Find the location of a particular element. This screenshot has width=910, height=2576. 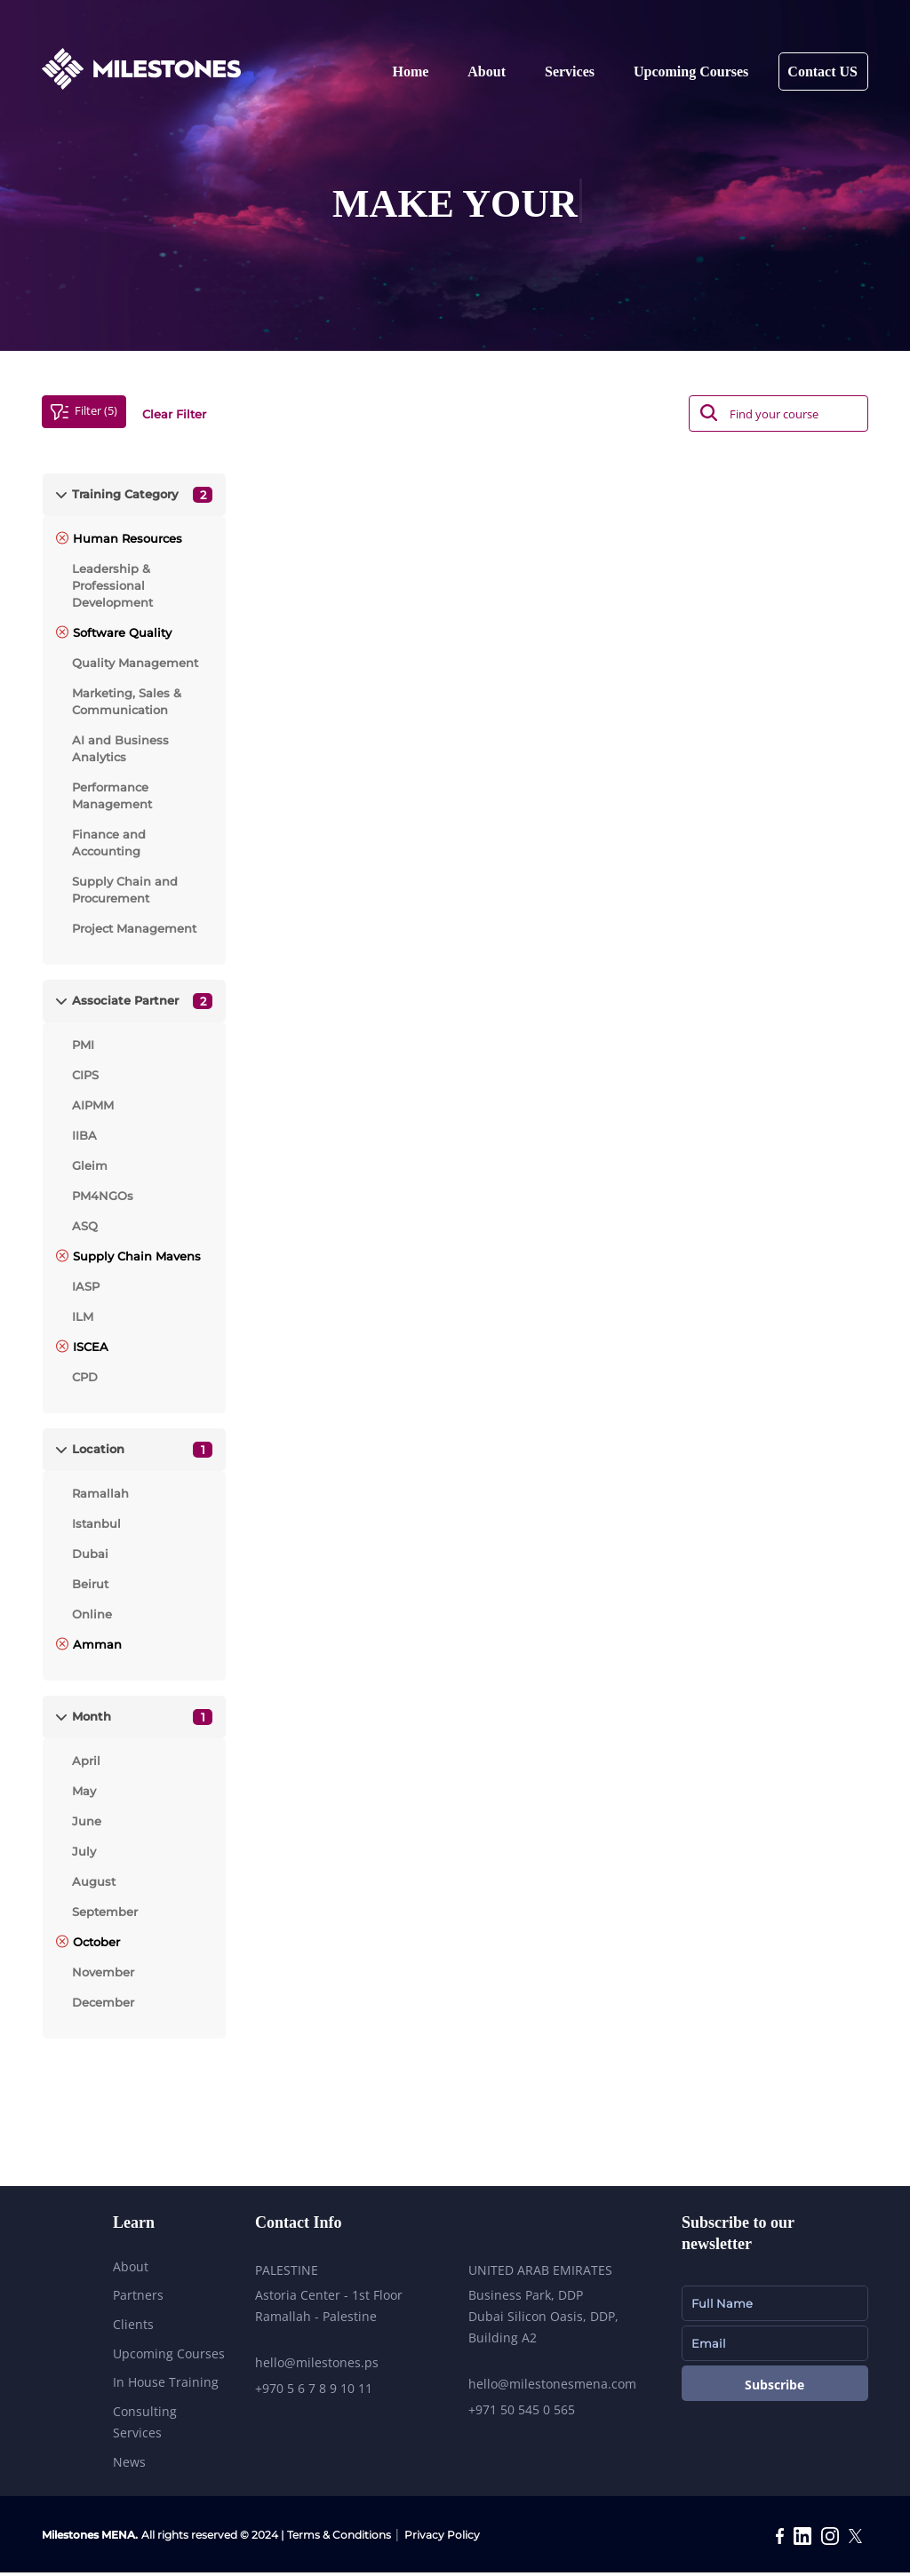

Contact US is located at coordinates (822, 71).